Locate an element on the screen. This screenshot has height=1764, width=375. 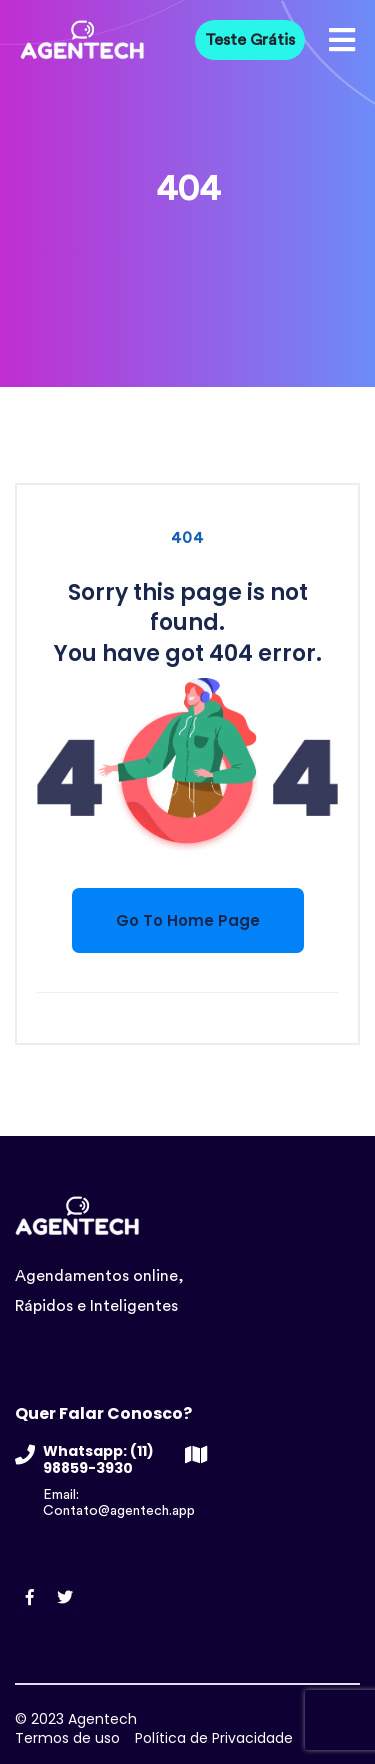
Agentech is located at coordinates (102, 1719).